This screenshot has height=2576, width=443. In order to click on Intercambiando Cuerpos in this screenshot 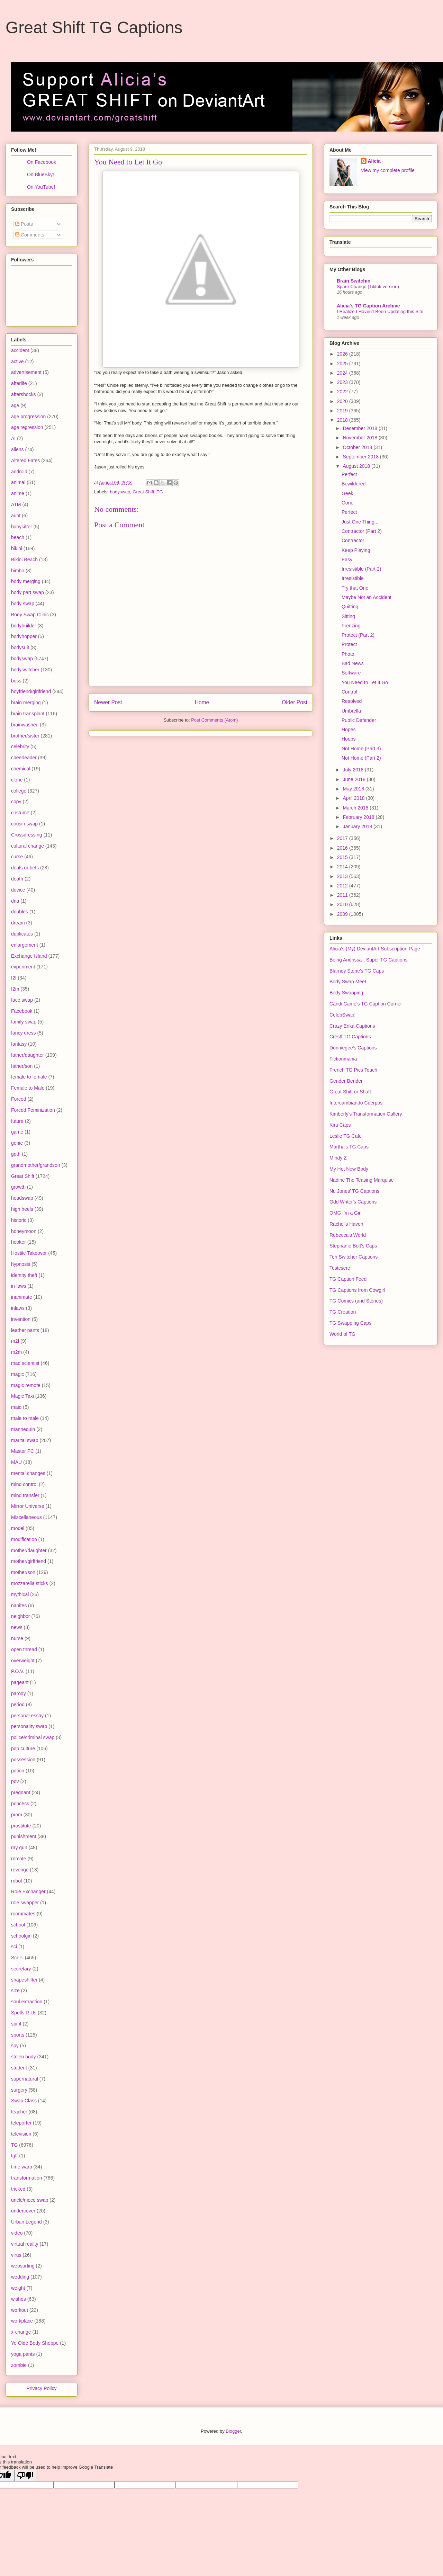, I will do `click(355, 1103)`.